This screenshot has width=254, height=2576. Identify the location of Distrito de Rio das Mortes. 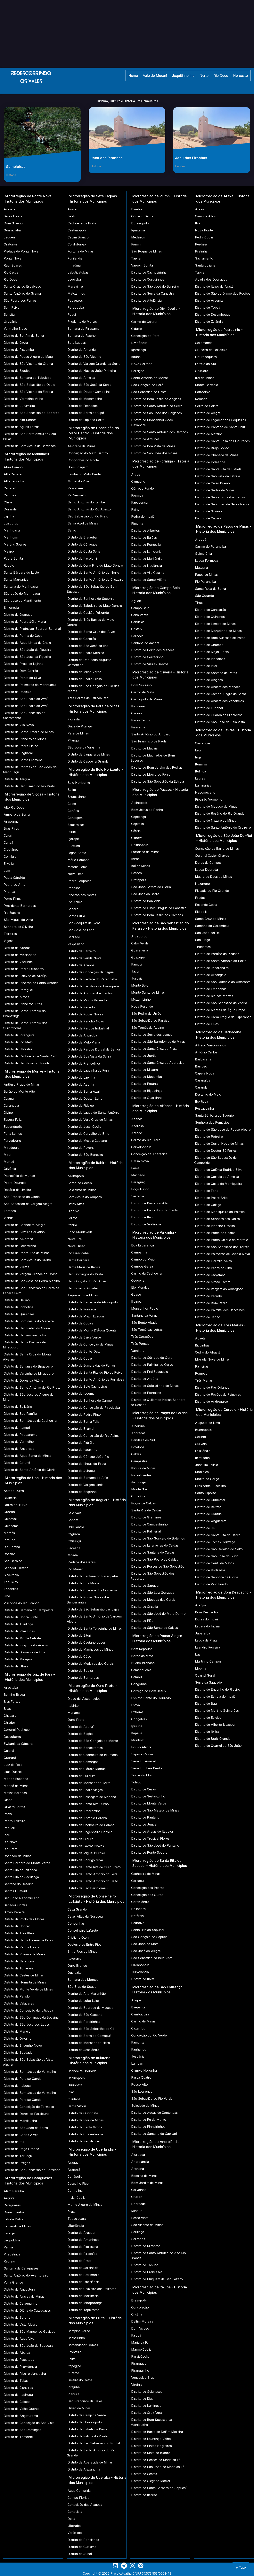
(214, 996).